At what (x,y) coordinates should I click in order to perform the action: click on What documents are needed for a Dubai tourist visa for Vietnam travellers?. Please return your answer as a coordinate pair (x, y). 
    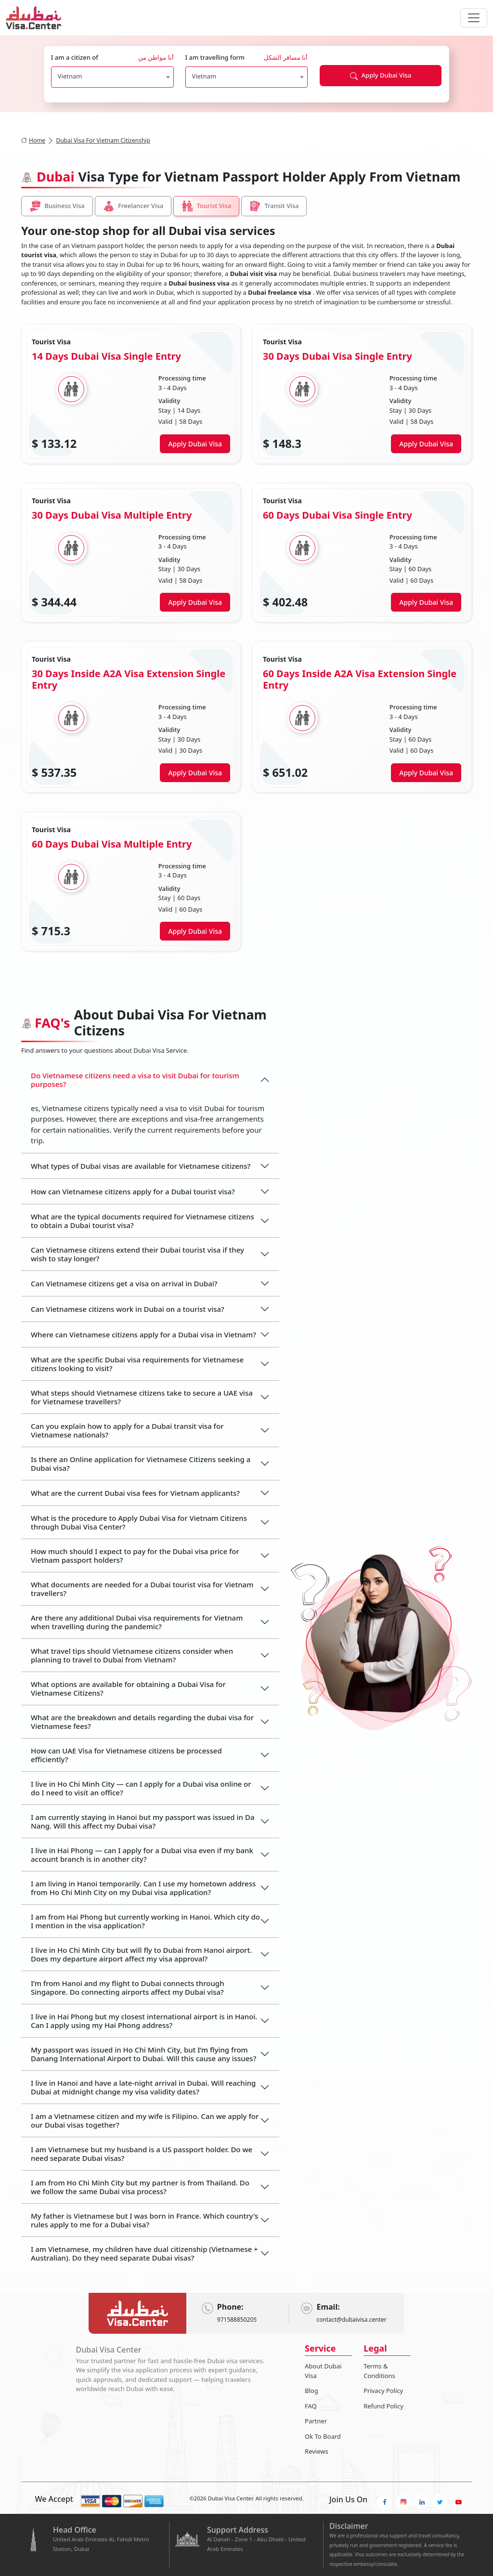
    Looking at the image, I should click on (142, 1589).